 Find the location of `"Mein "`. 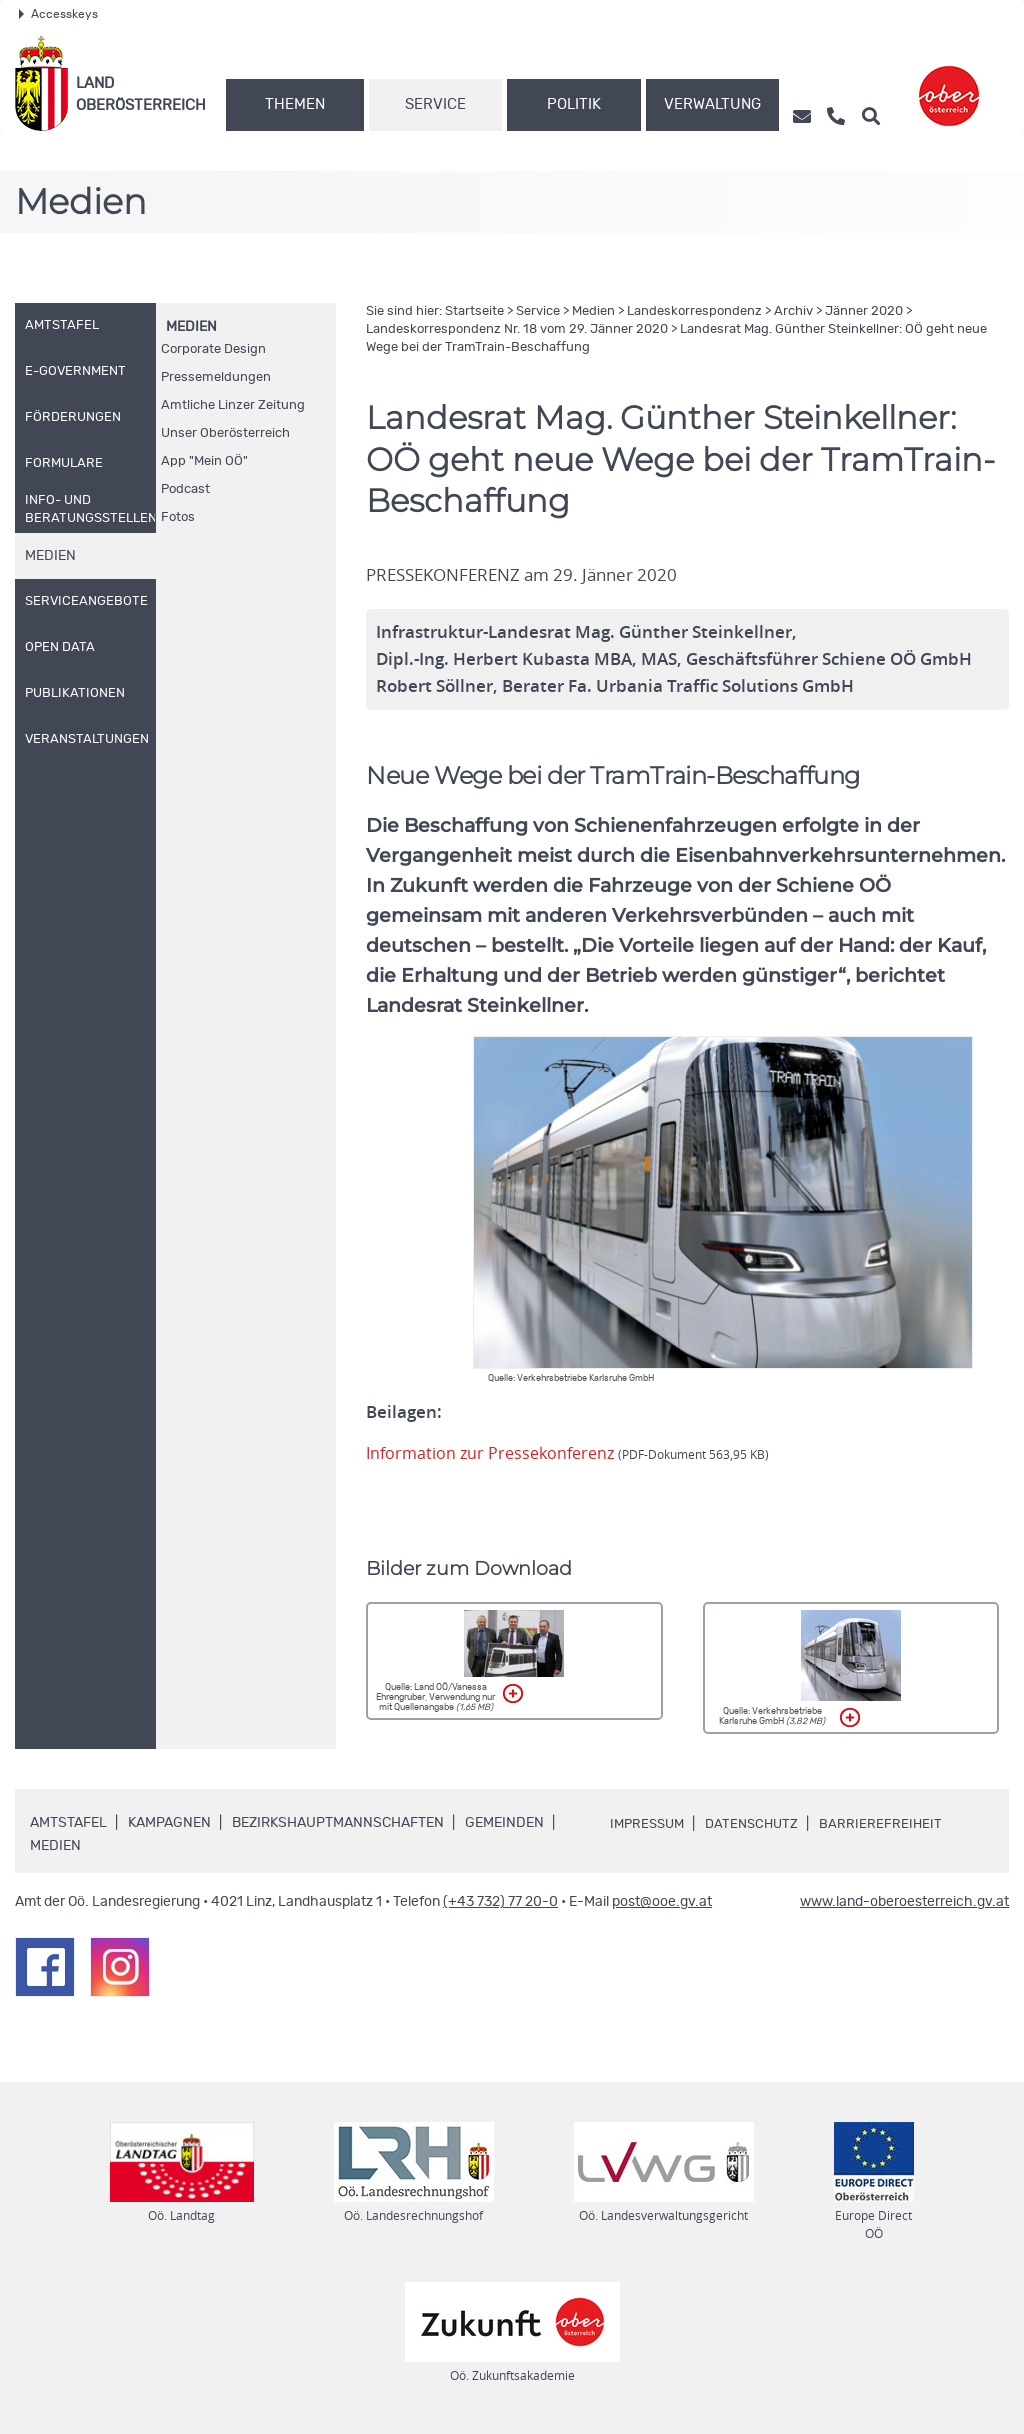

"Mein " is located at coordinates (204, 461).